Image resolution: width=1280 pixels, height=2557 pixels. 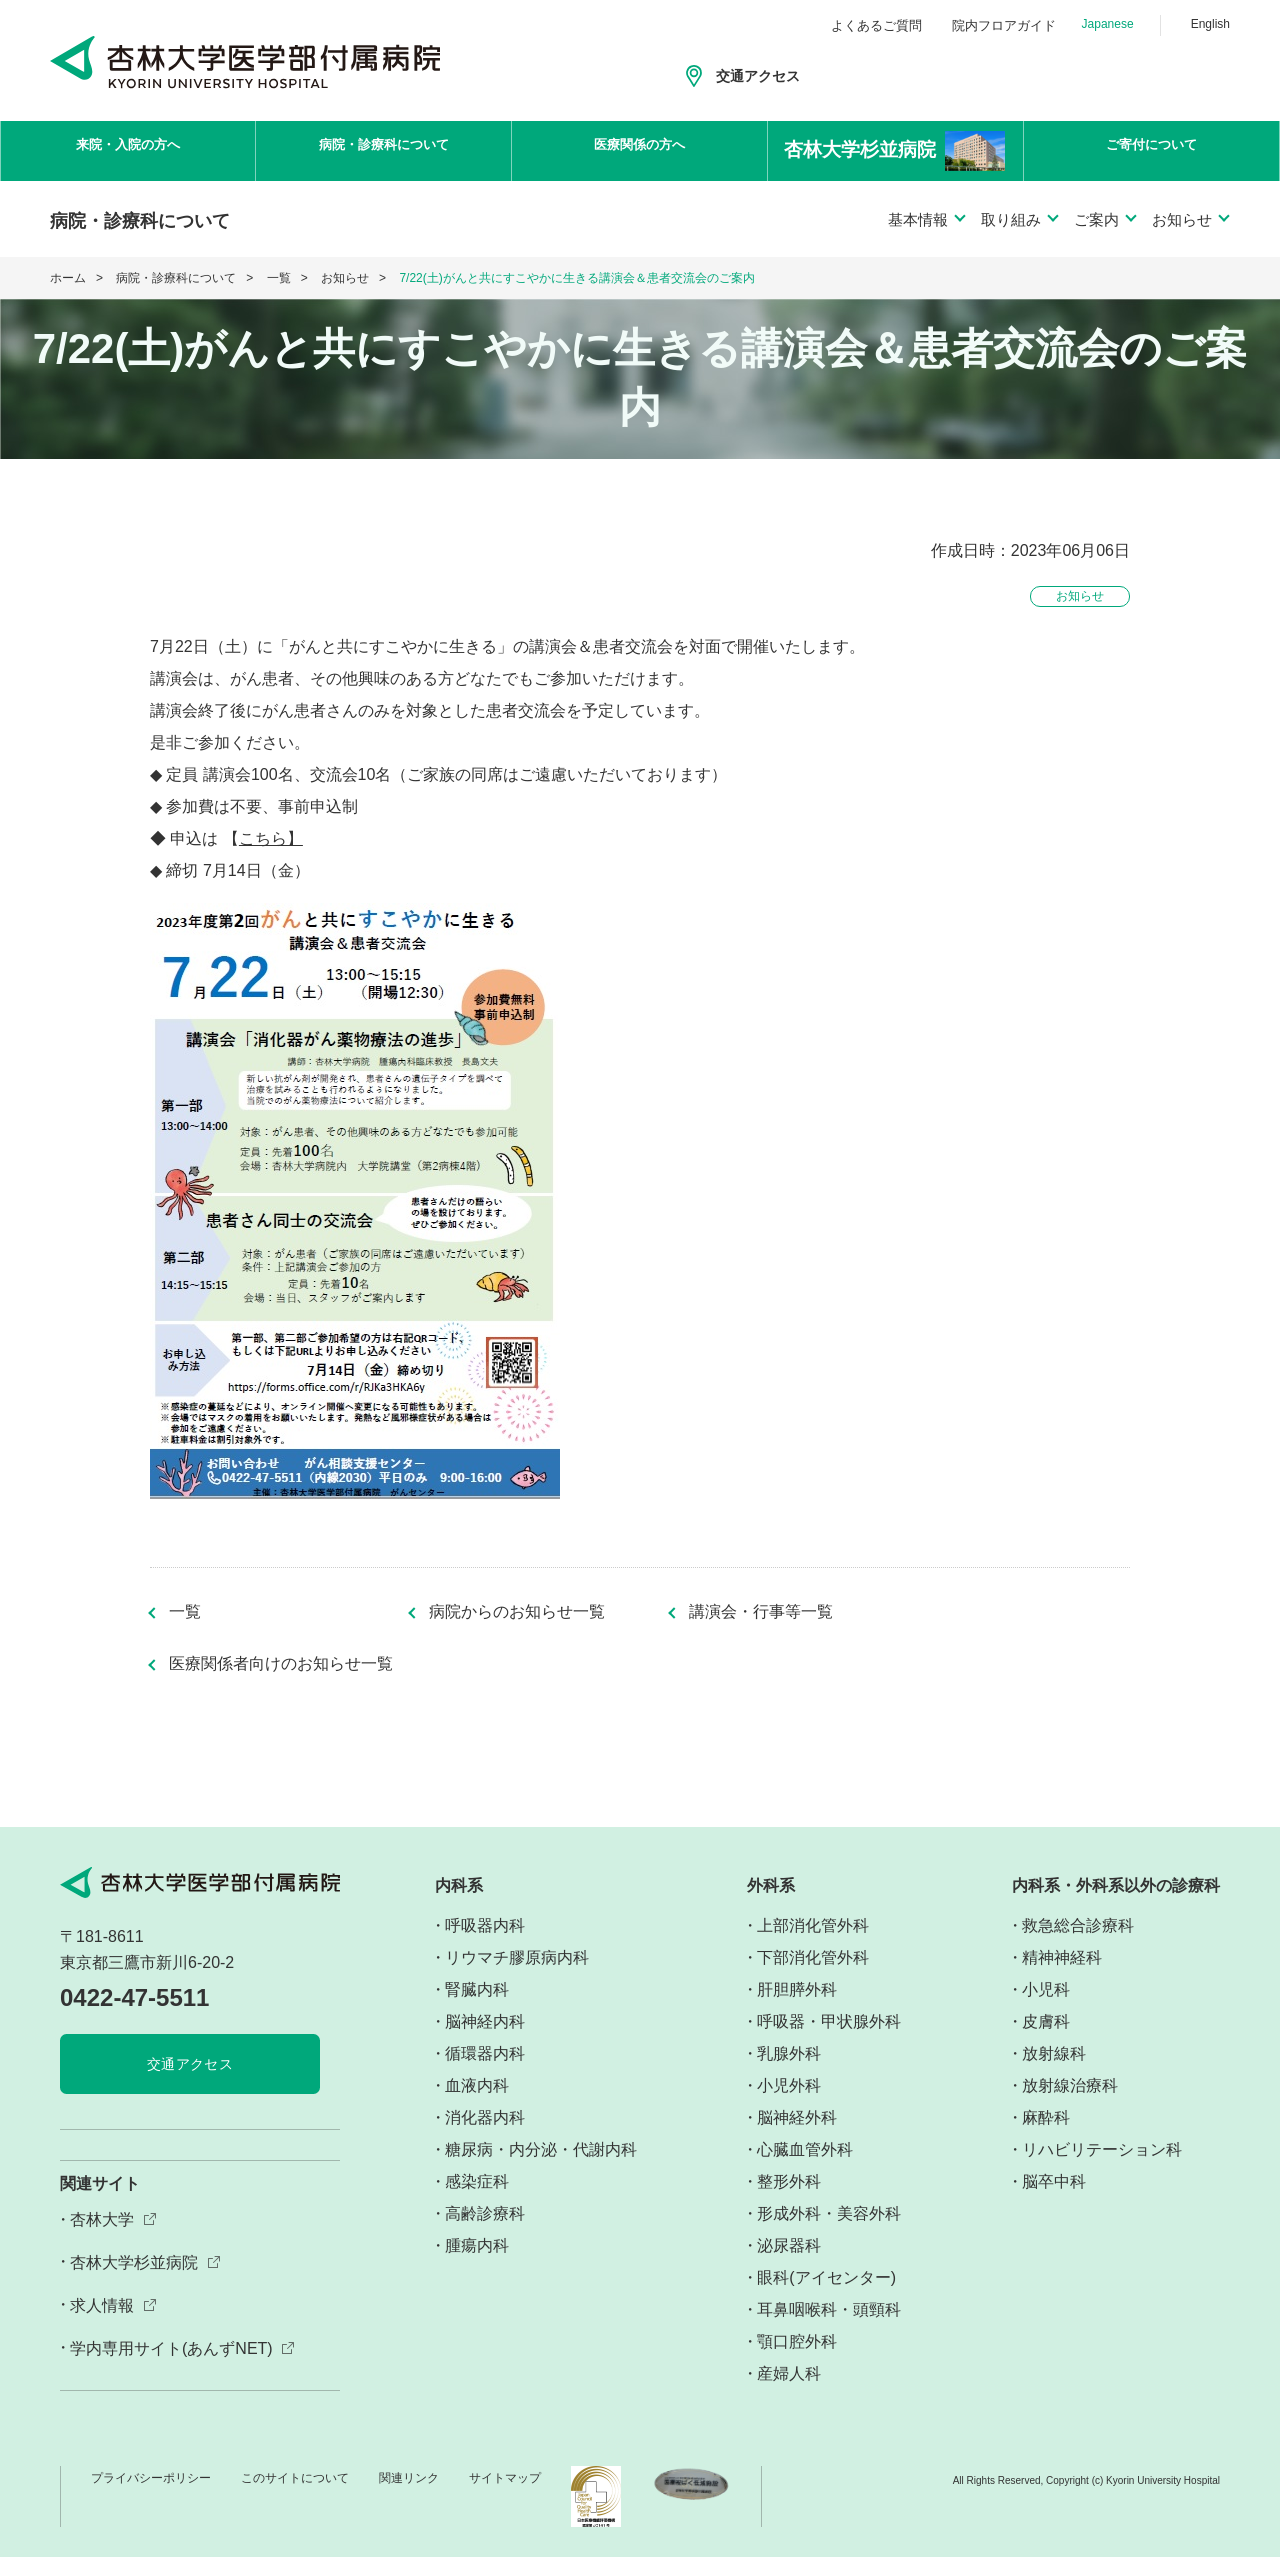 What do you see at coordinates (517, 1957) in the screenshot?
I see `リウマチ膠原病内科` at bounding box center [517, 1957].